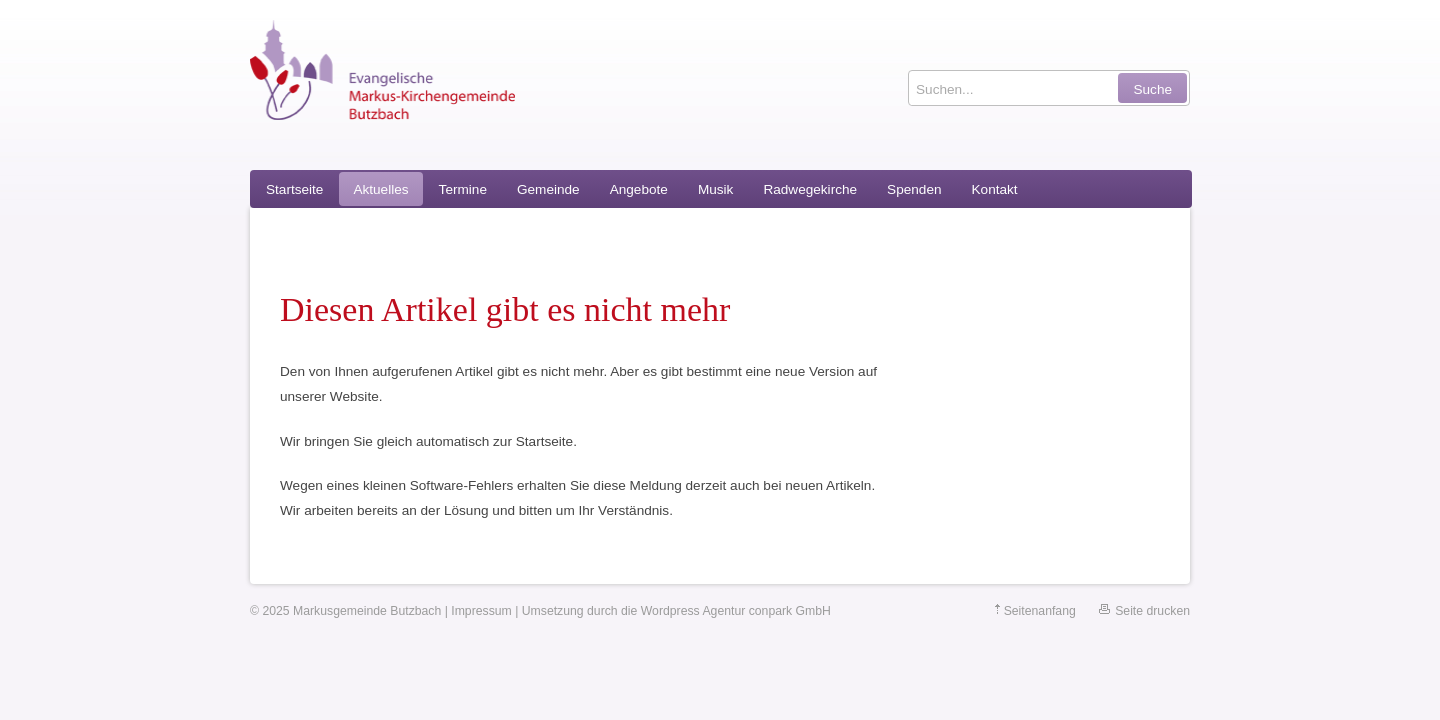  Describe the element at coordinates (294, 189) in the screenshot. I see `Startseite` at that location.